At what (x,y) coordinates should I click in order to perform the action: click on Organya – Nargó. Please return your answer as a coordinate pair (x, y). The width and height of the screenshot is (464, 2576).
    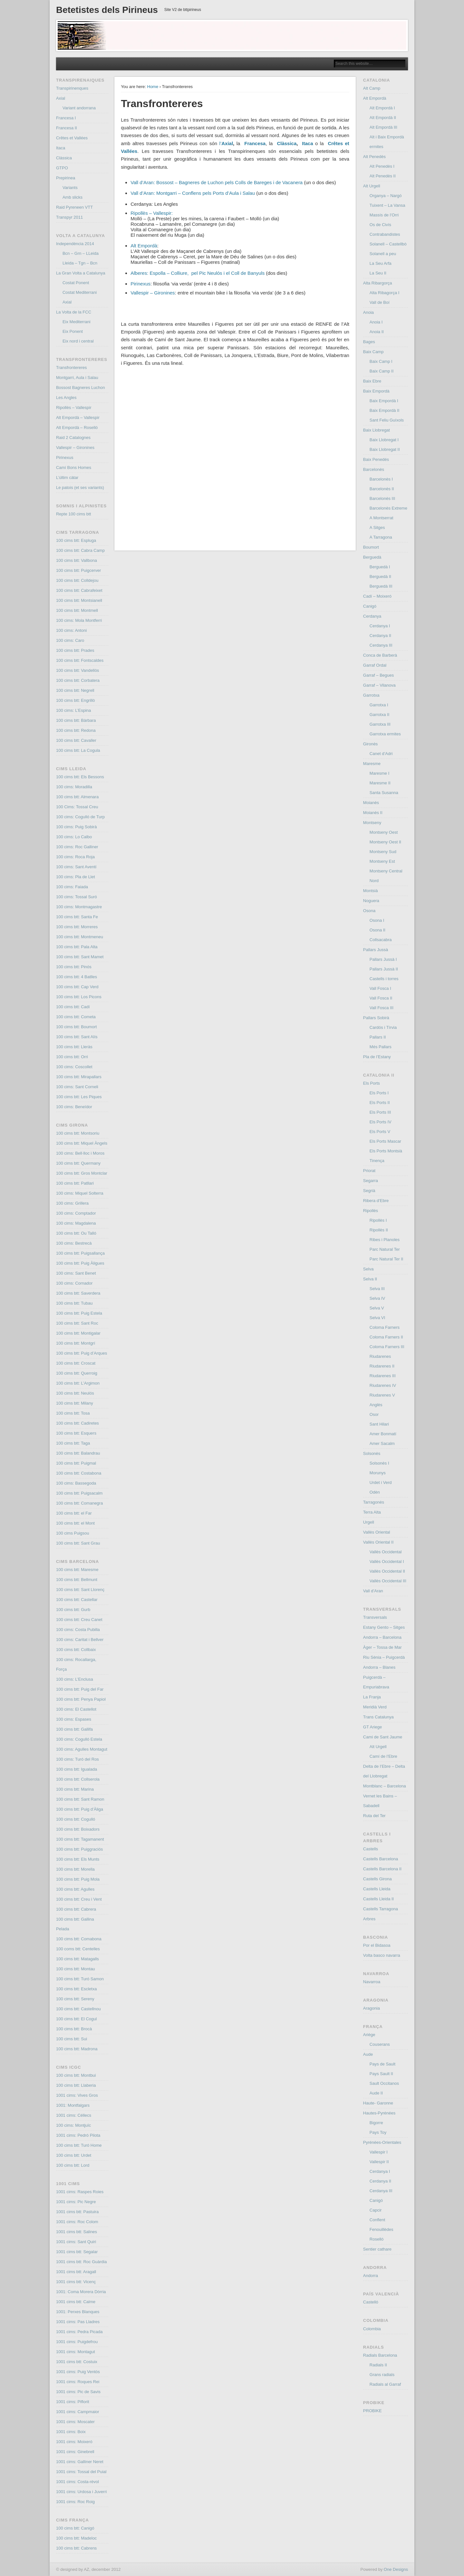
    Looking at the image, I should click on (386, 195).